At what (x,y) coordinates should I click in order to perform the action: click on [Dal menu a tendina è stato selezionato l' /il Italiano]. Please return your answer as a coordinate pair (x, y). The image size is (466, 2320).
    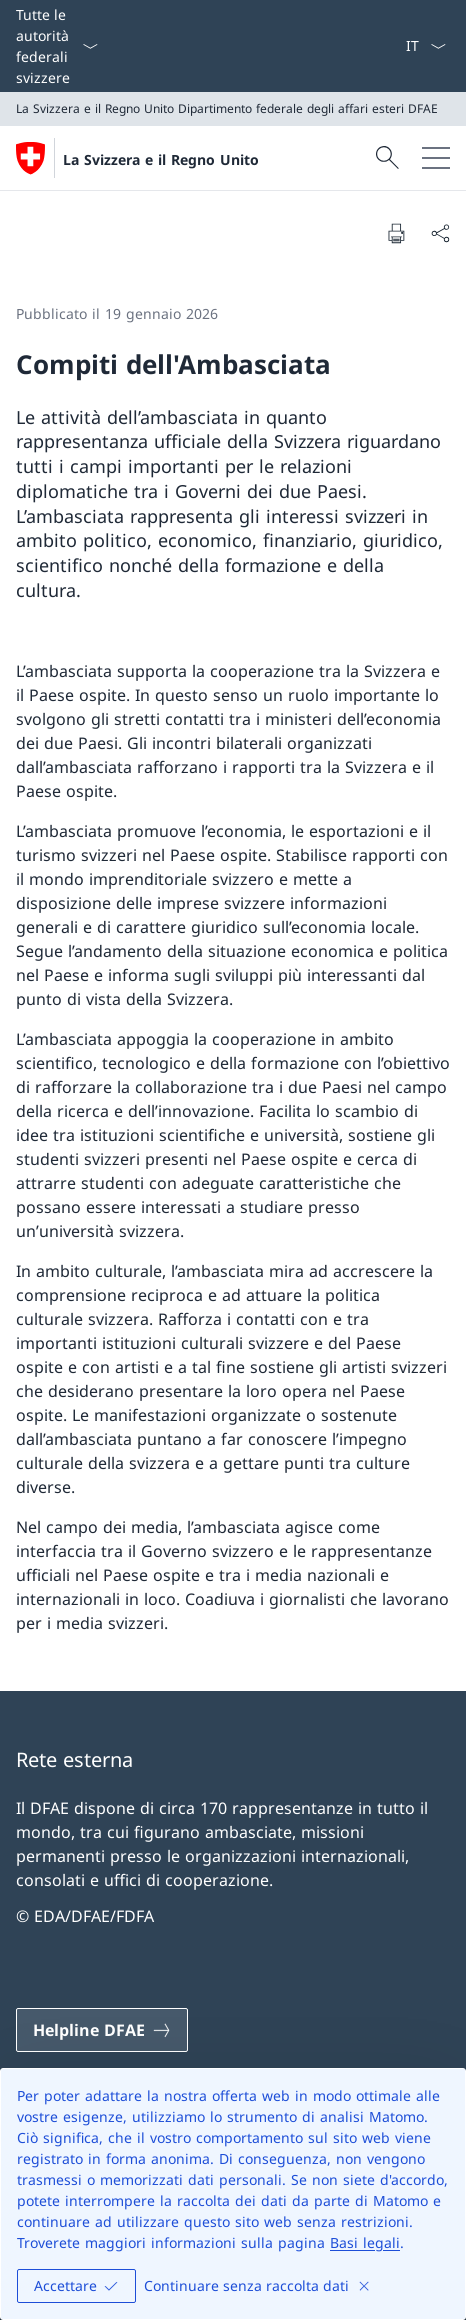
    Looking at the image, I should click on (425, 46).